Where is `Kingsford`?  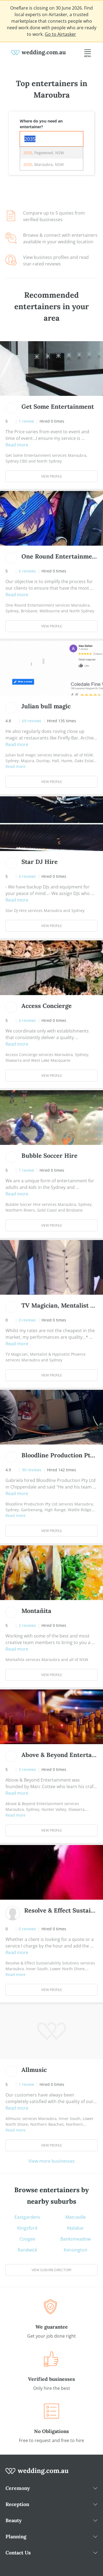
Kingsford is located at coordinates (27, 2228).